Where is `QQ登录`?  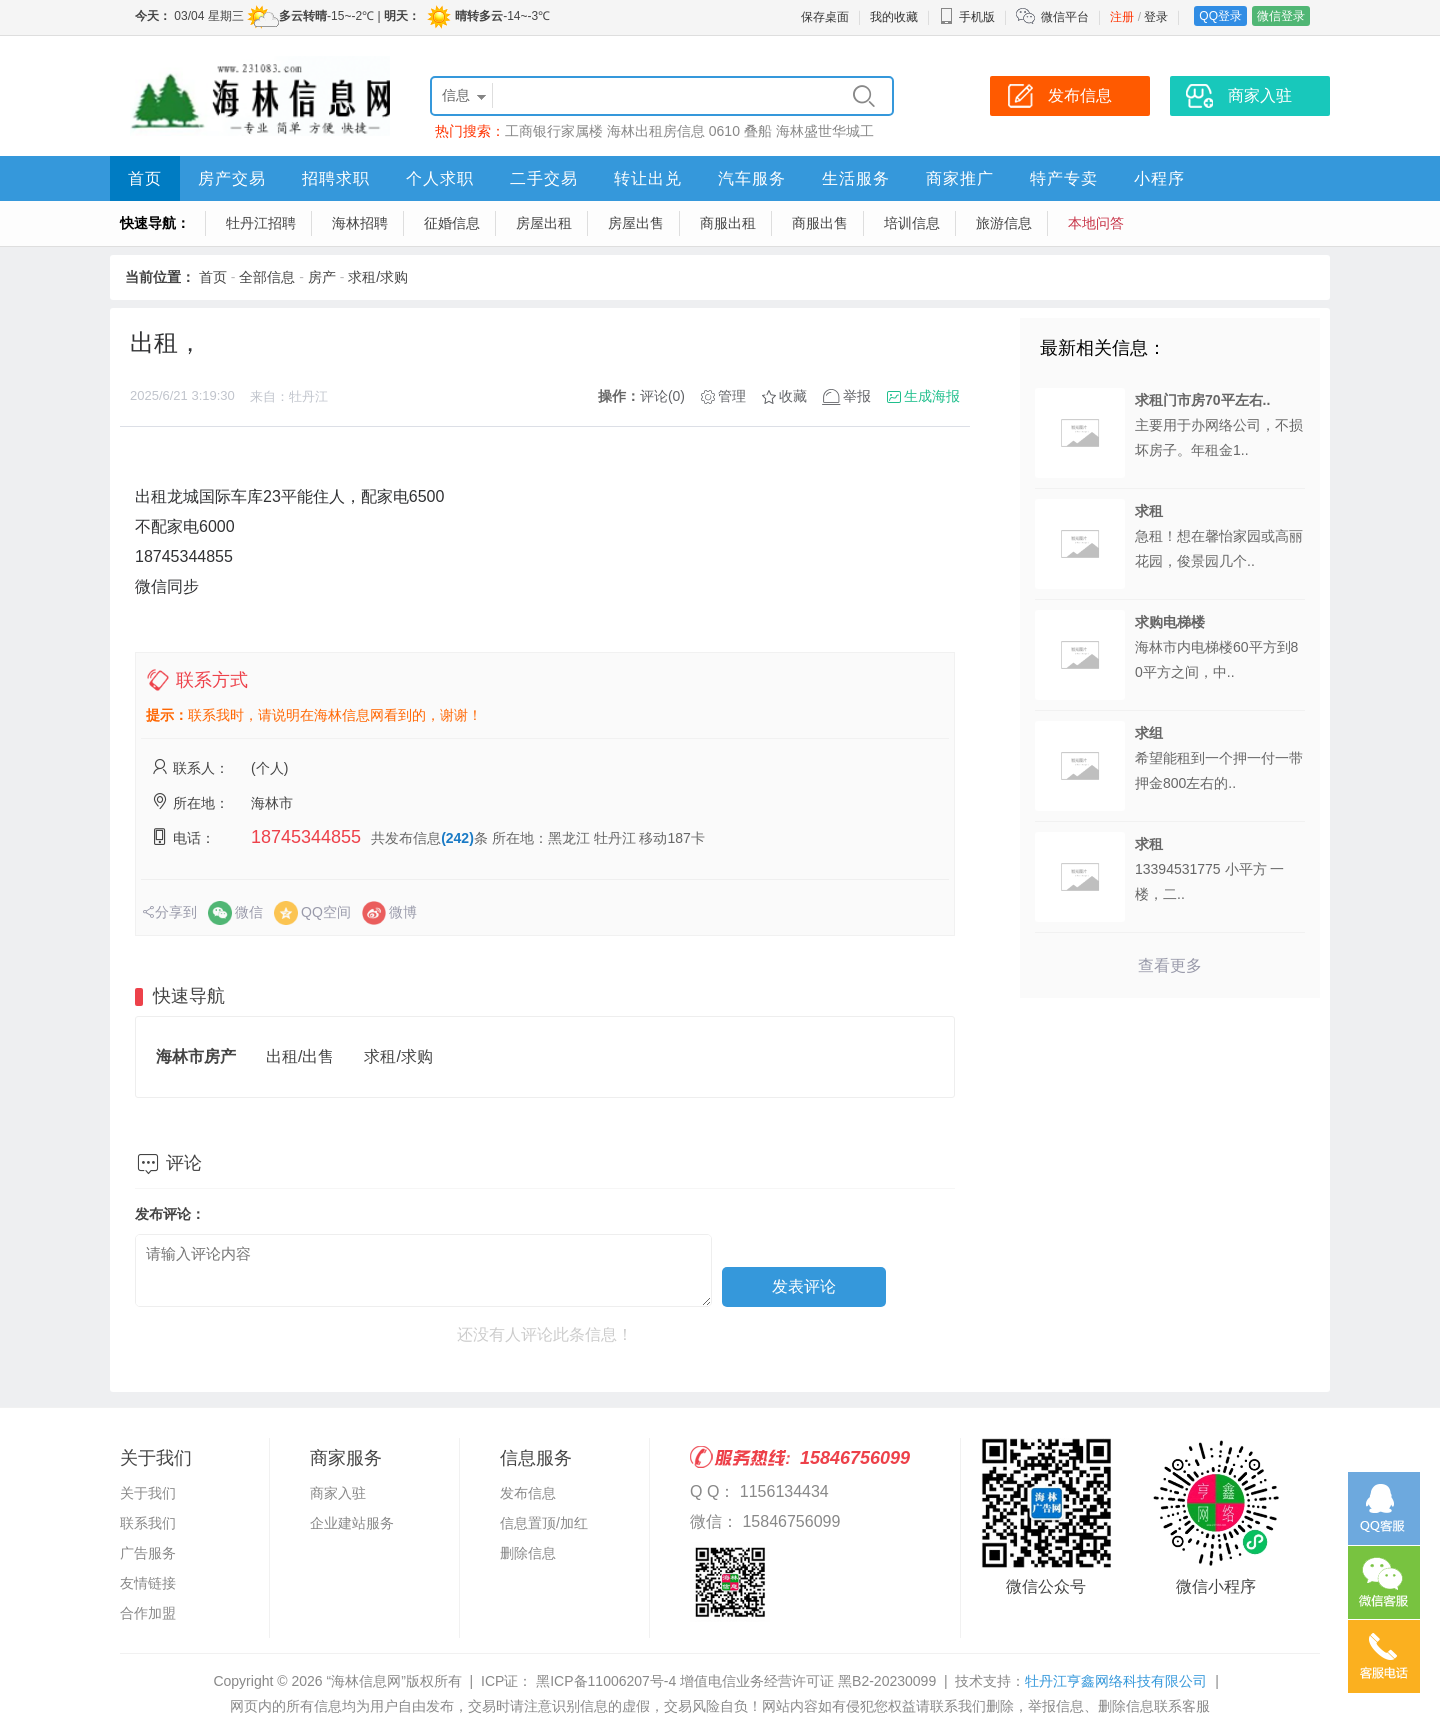
QQ登录 is located at coordinates (1220, 16).